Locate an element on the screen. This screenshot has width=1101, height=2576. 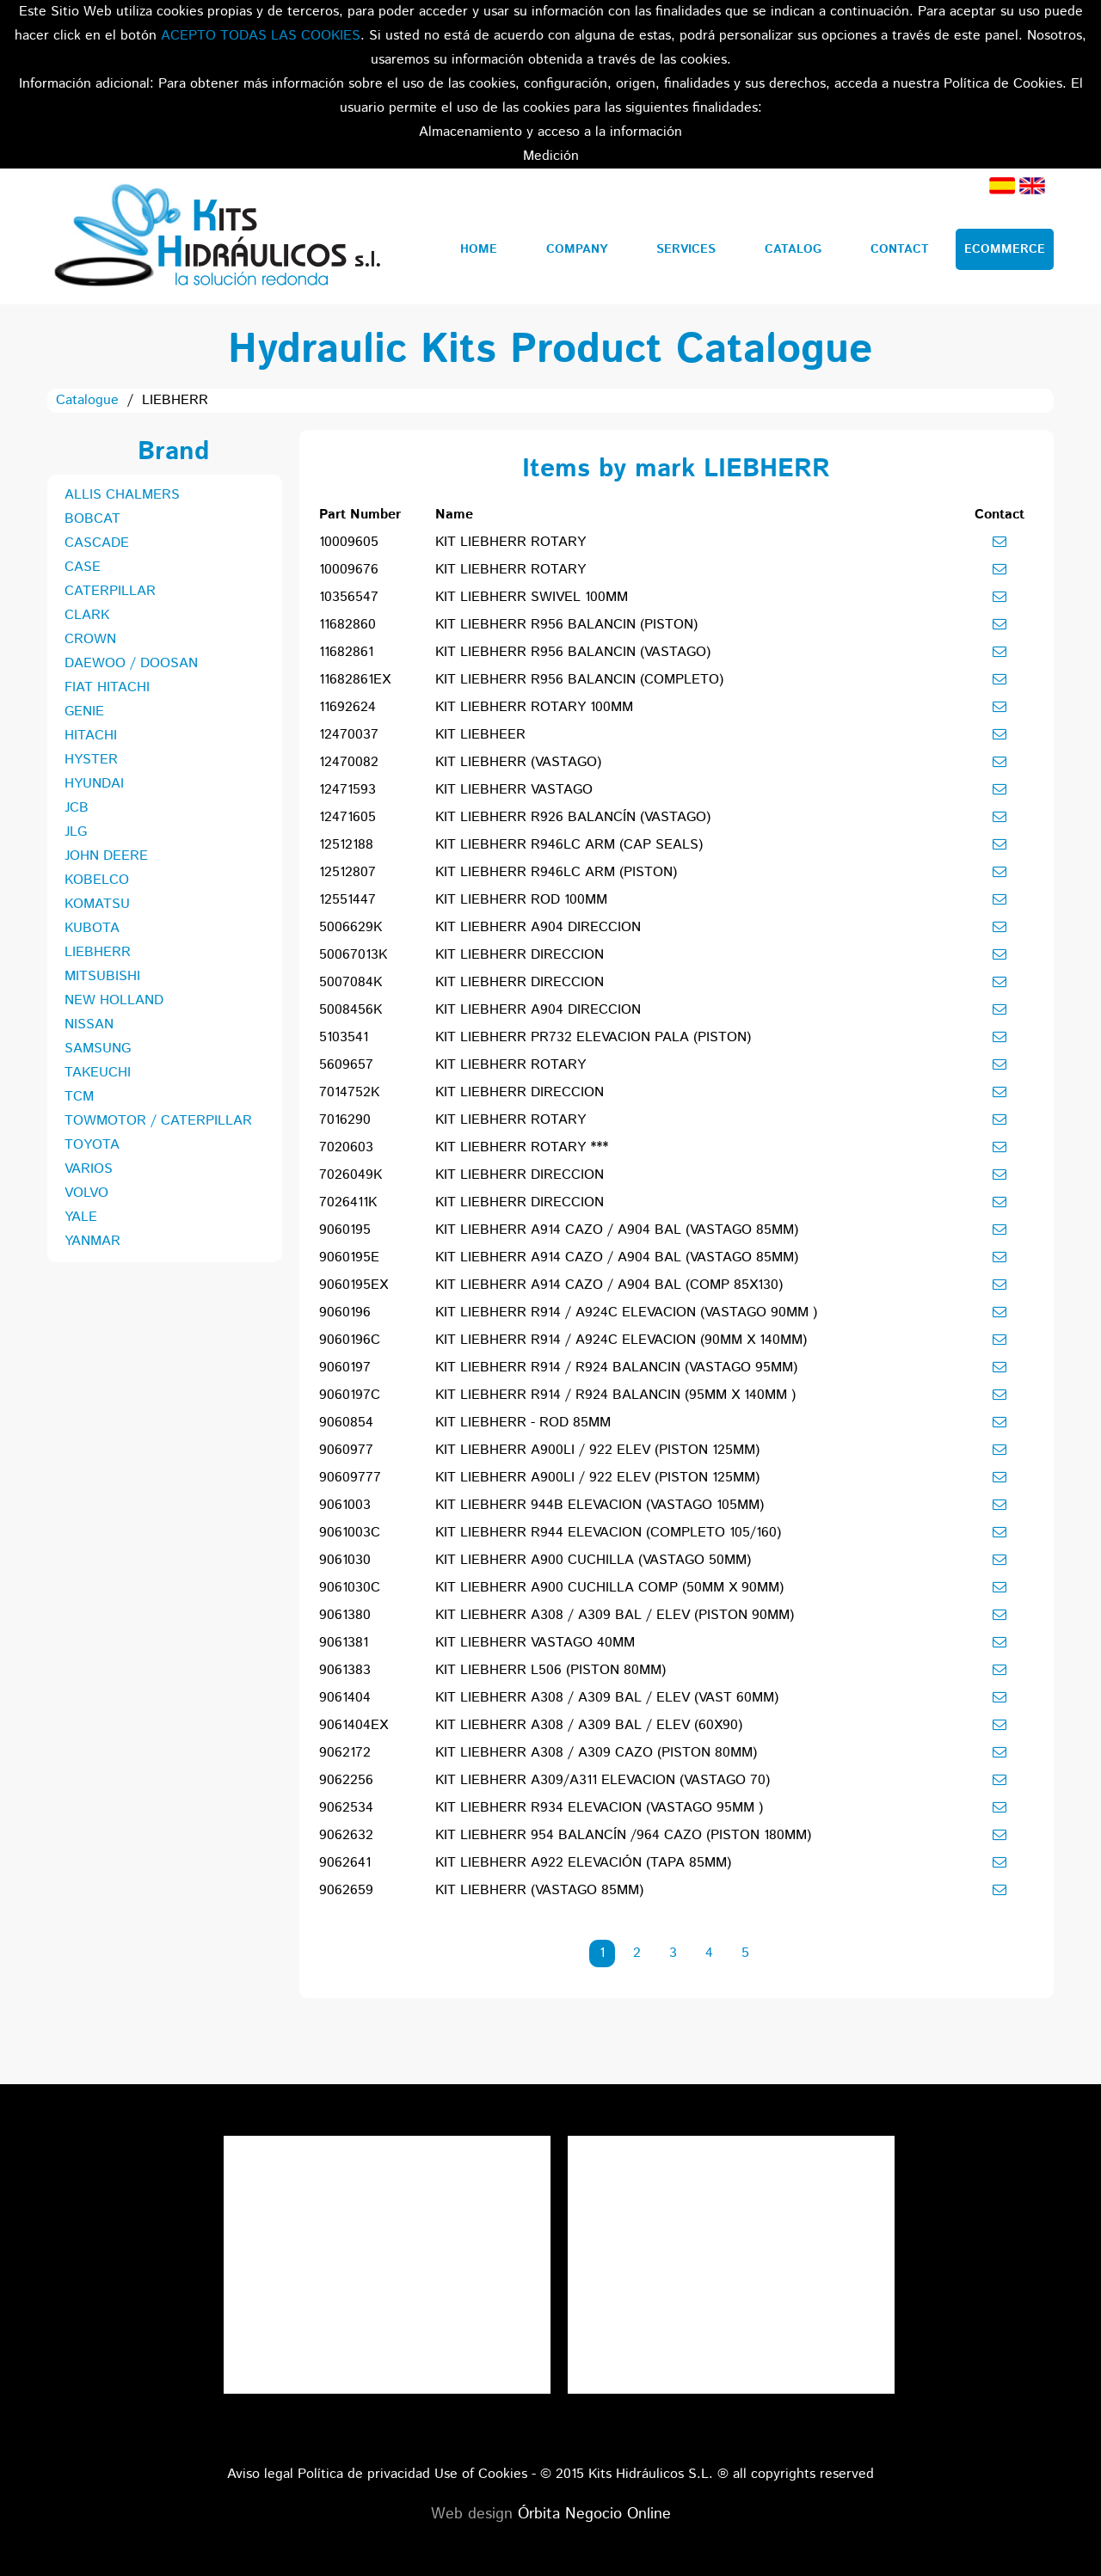
KIT LIEBHERR A914 CAZO / A904 BAL (COMP 85X130) is located at coordinates (609, 1285).